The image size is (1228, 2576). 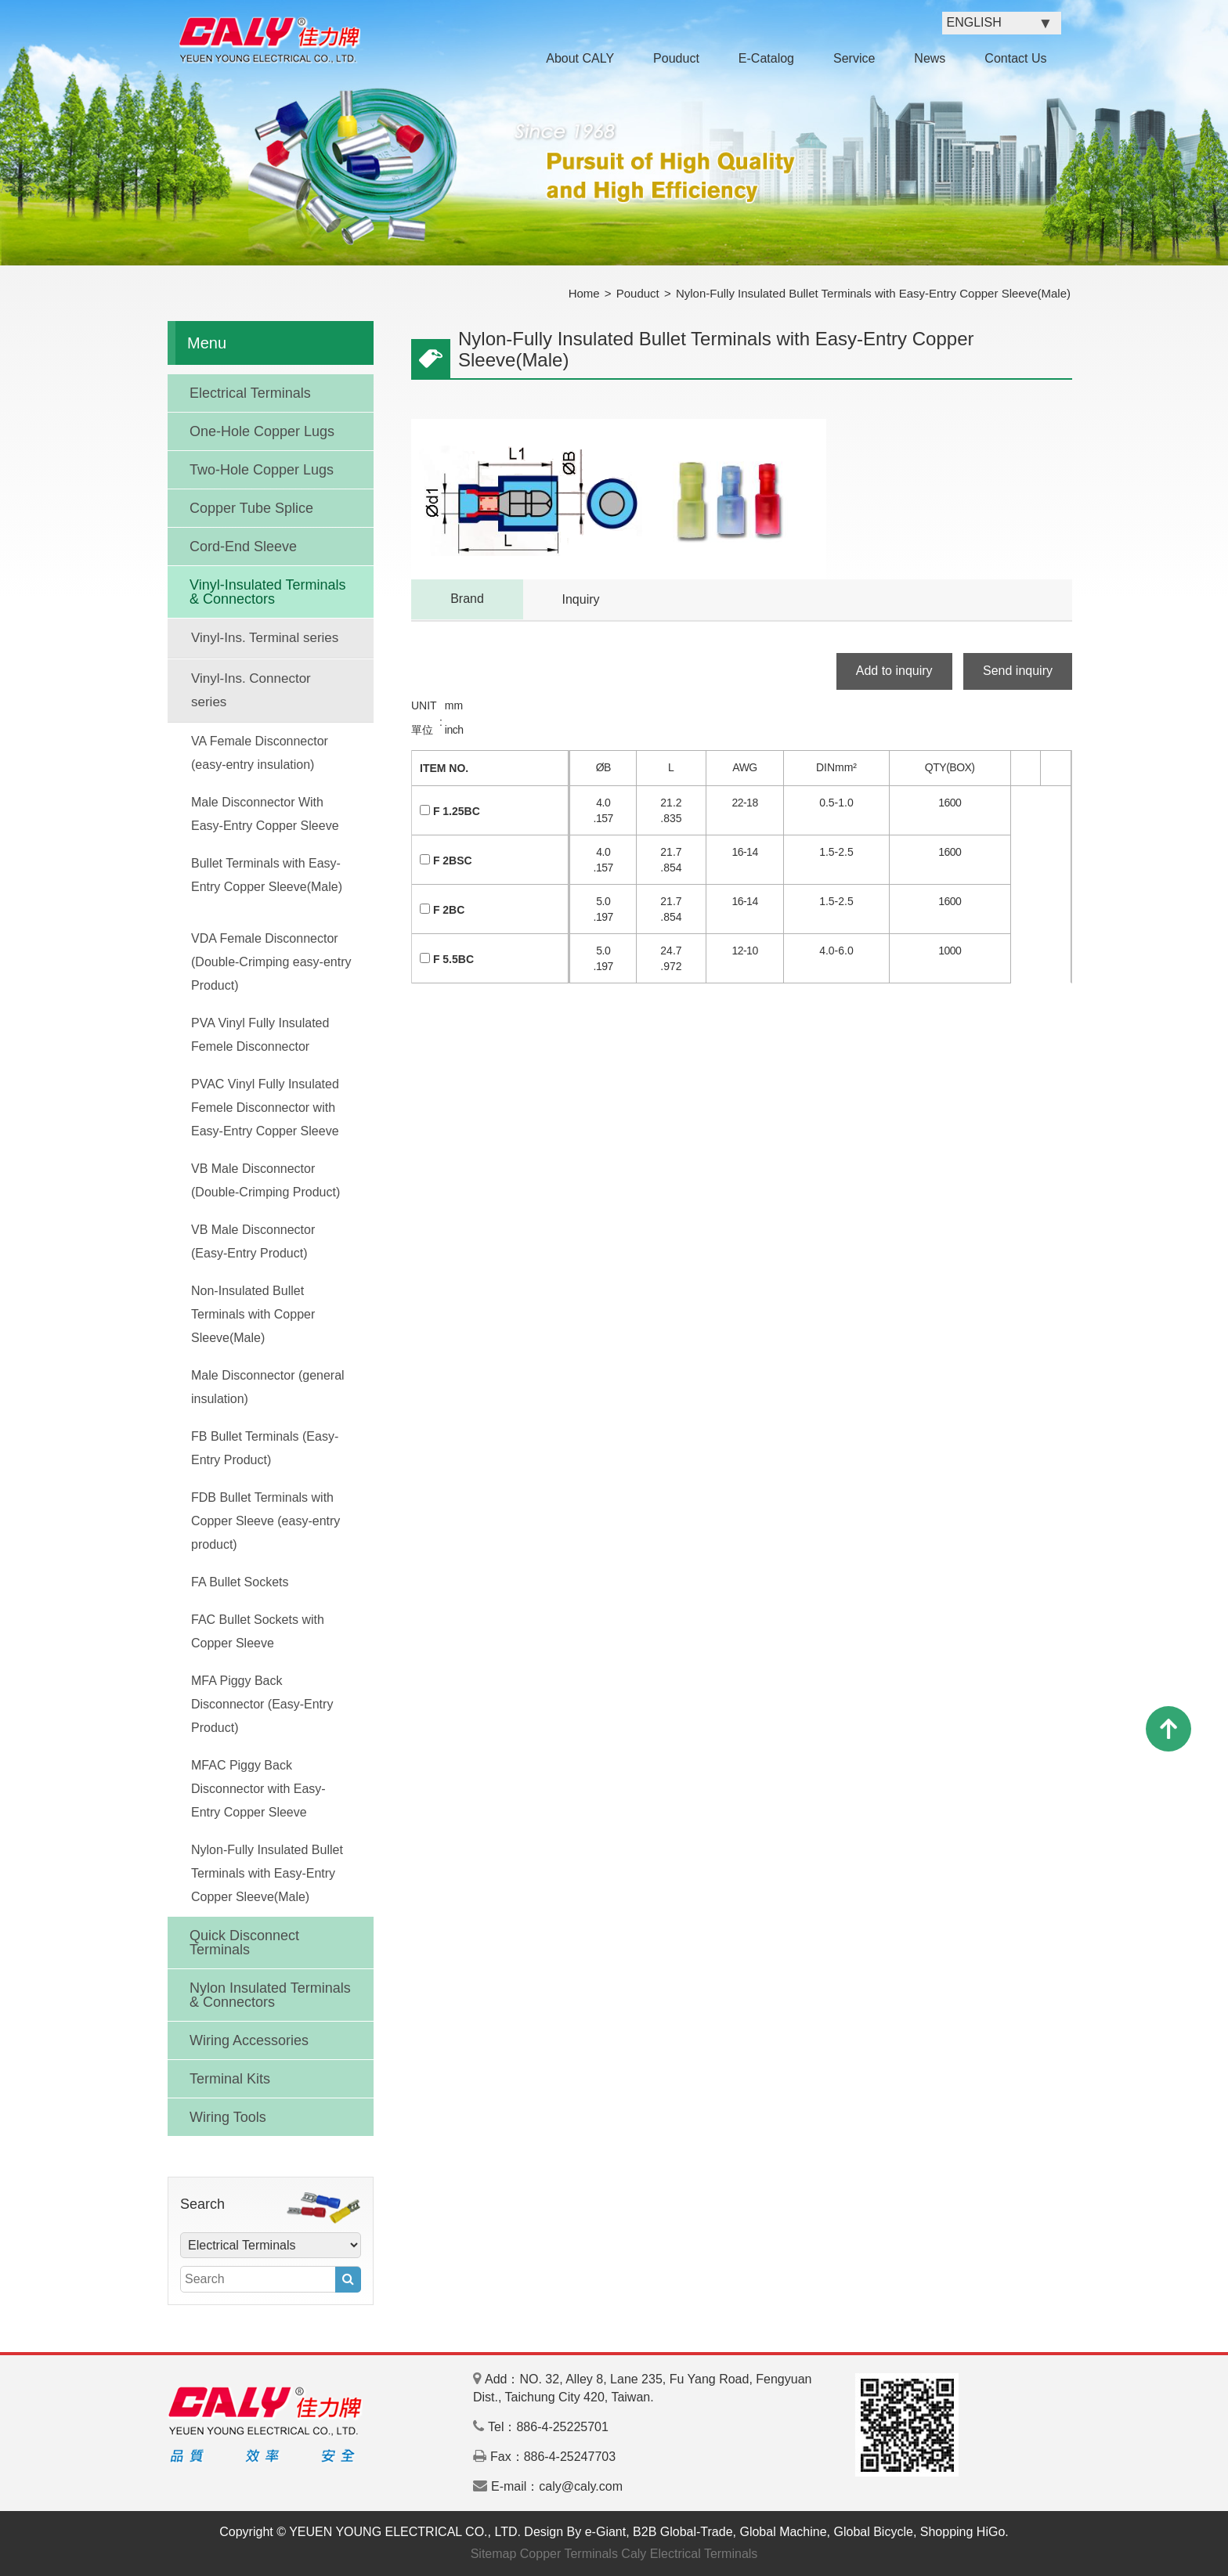 What do you see at coordinates (682, 2531) in the screenshot?
I see `B2B Global-Trade` at bounding box center [682, 2531].